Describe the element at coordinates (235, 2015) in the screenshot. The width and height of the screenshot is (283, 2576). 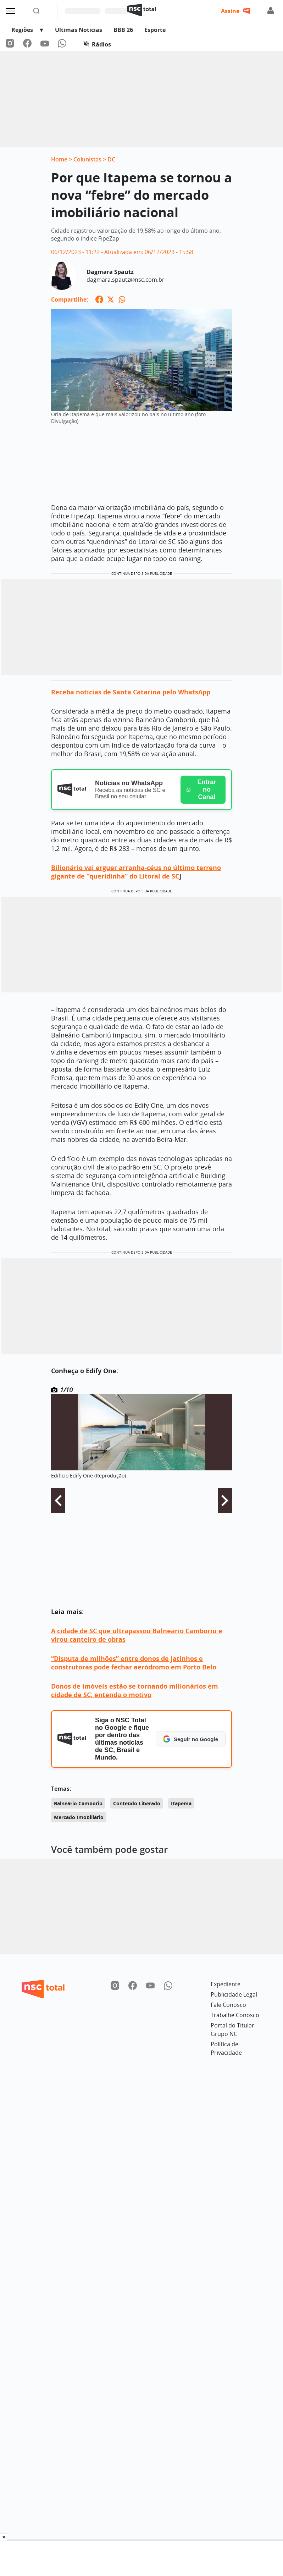
I see `Trabalhe Conosco` at that location.